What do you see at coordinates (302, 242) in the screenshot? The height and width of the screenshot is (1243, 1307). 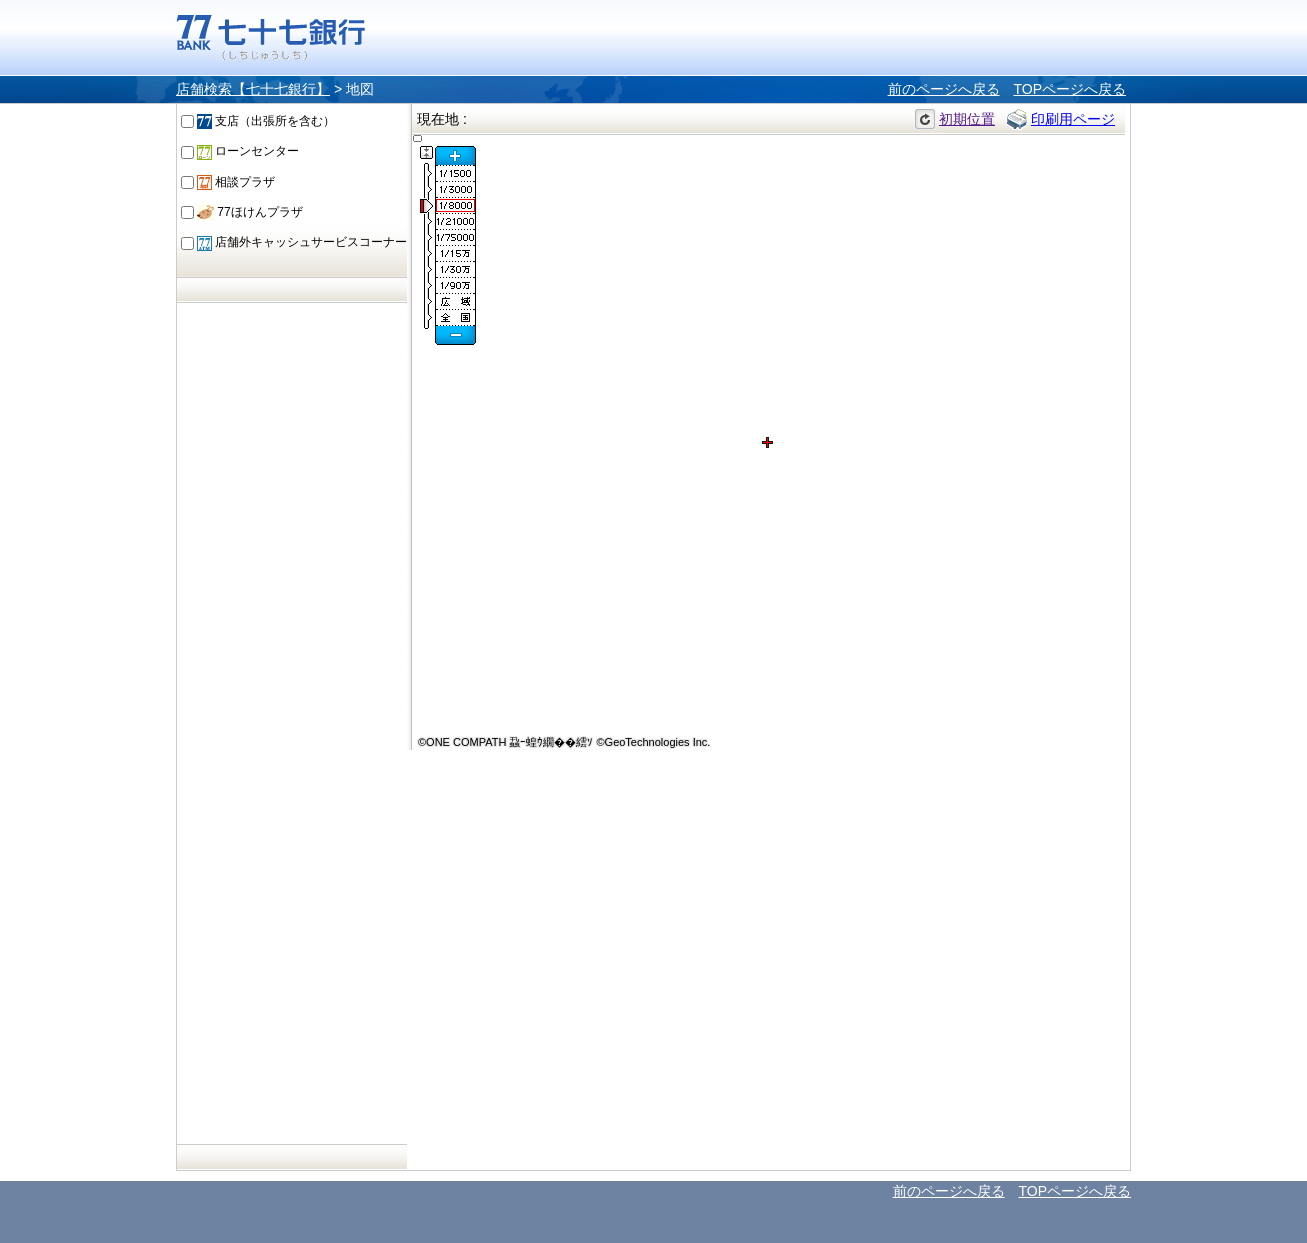 I see `店舗外キャッシュサービスコーナー` at bounding box center [302, 242].